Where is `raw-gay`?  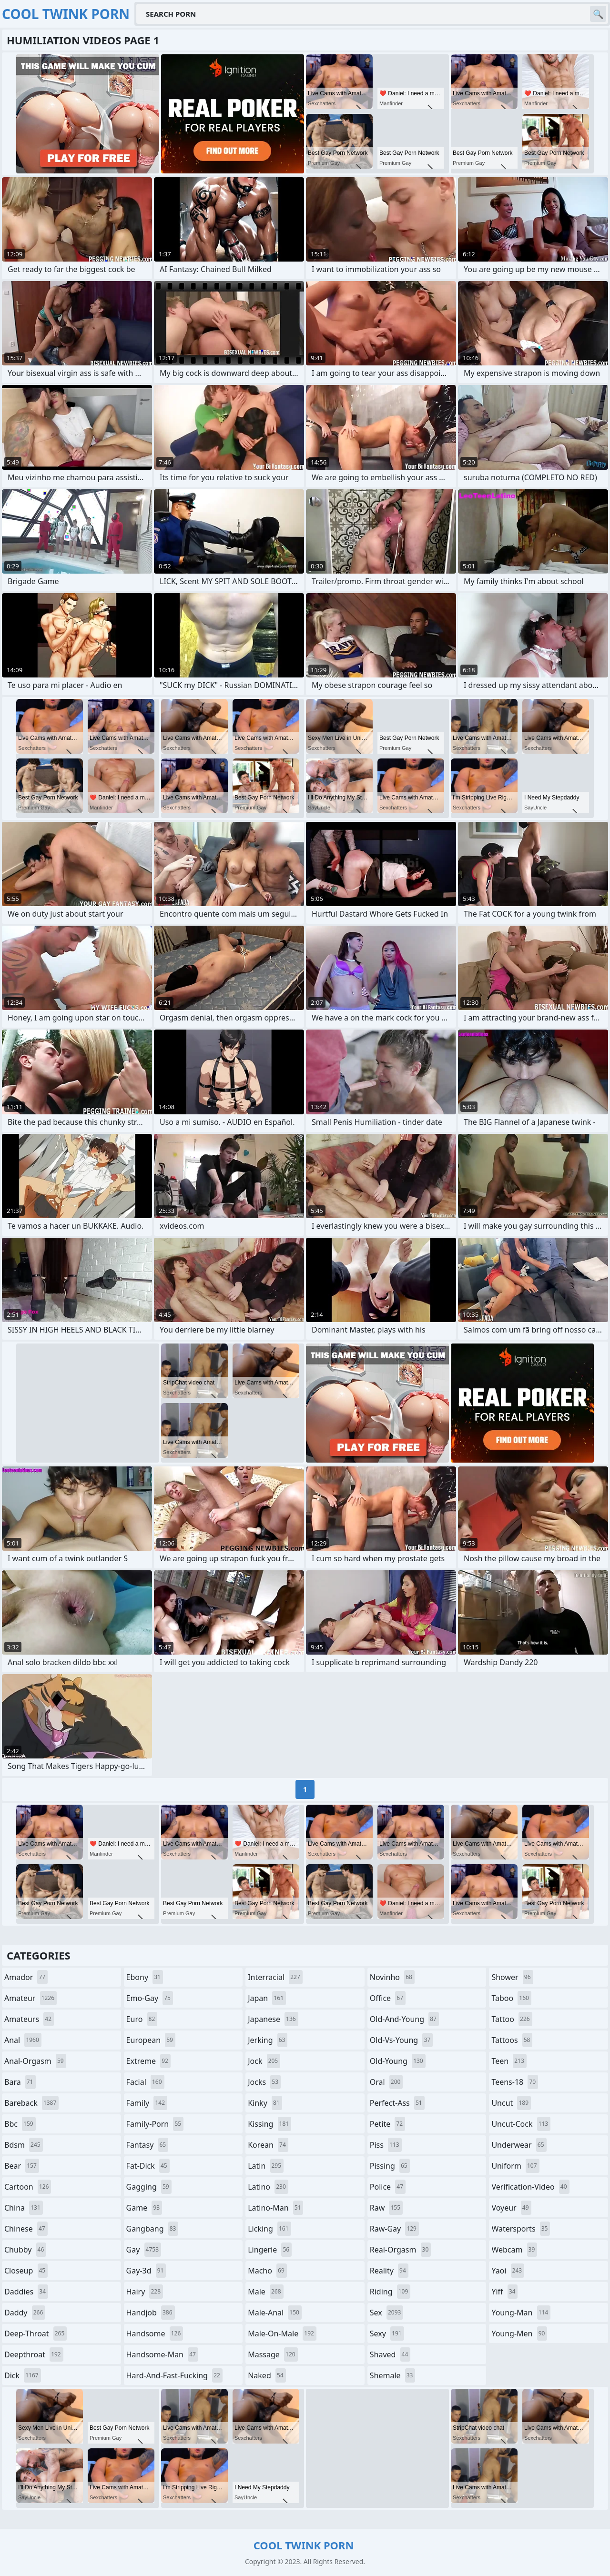
raw-gay is located at coordinates (394, 2229).